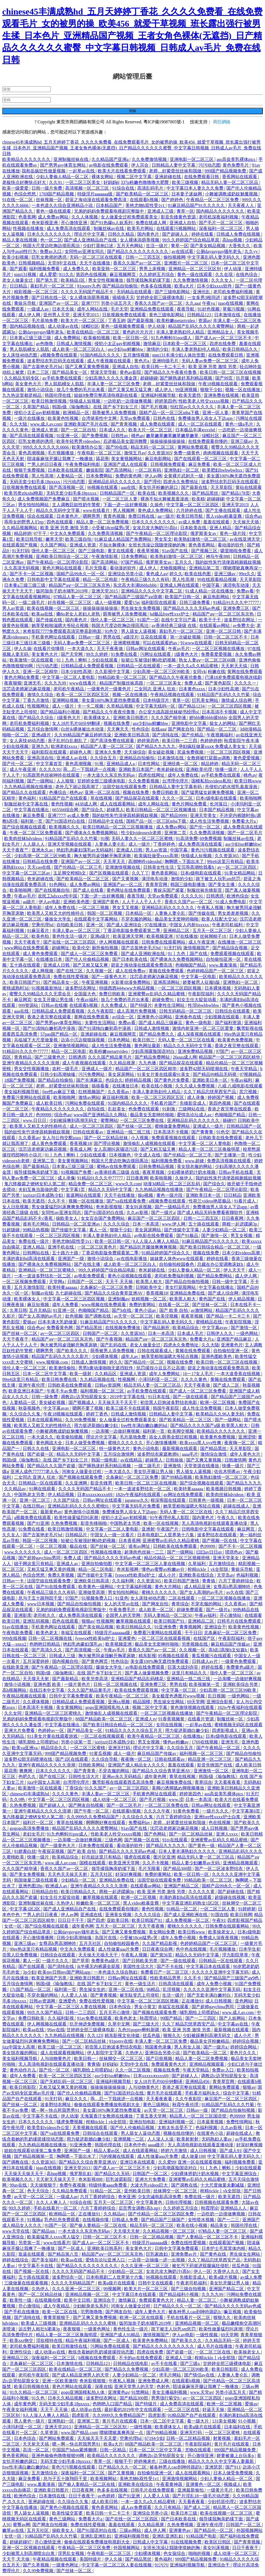 The height and width of the screenshot is (2576, 265). Describe the element at coordinates (187, 194) in the screenshot. I see `日本妻子迷妹网` at that location.